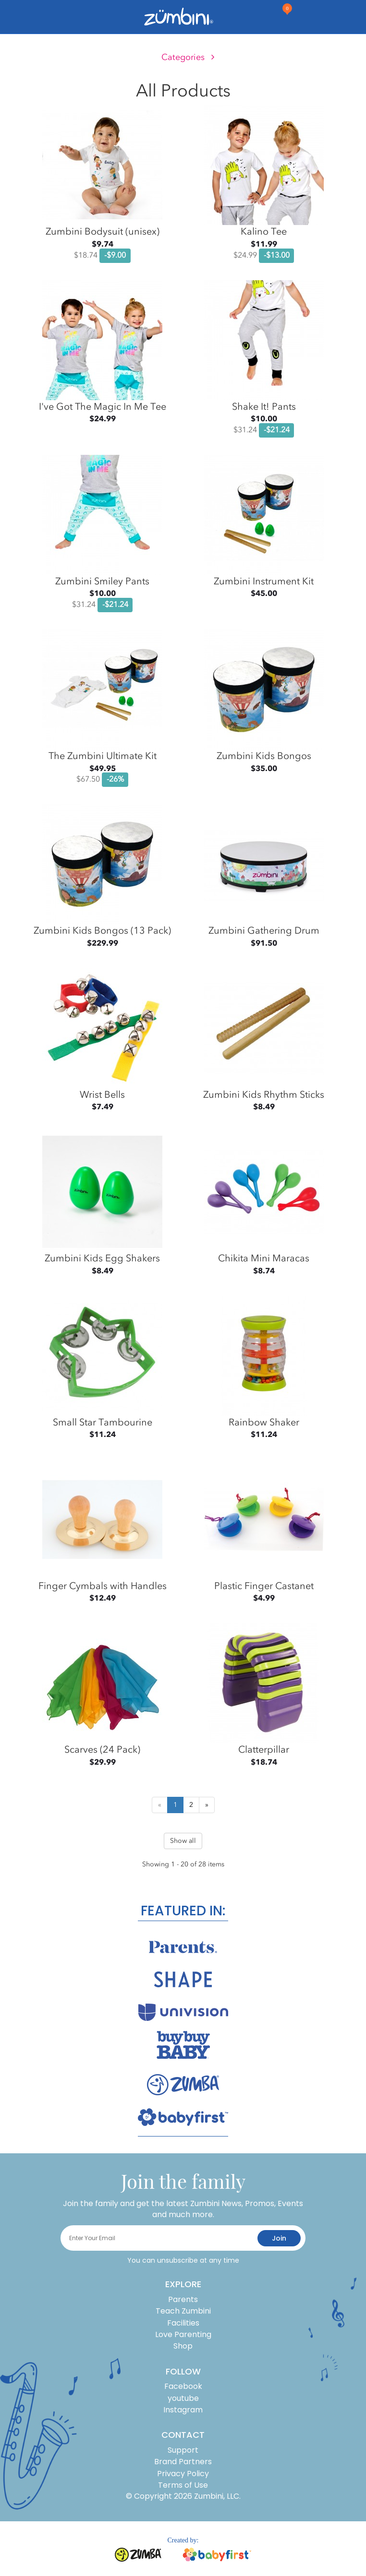 This screenshot has width=366, height=2576. Describe the element at coordinates (183, 2334) in the screenshot. I see `Love Parenting` at that location.